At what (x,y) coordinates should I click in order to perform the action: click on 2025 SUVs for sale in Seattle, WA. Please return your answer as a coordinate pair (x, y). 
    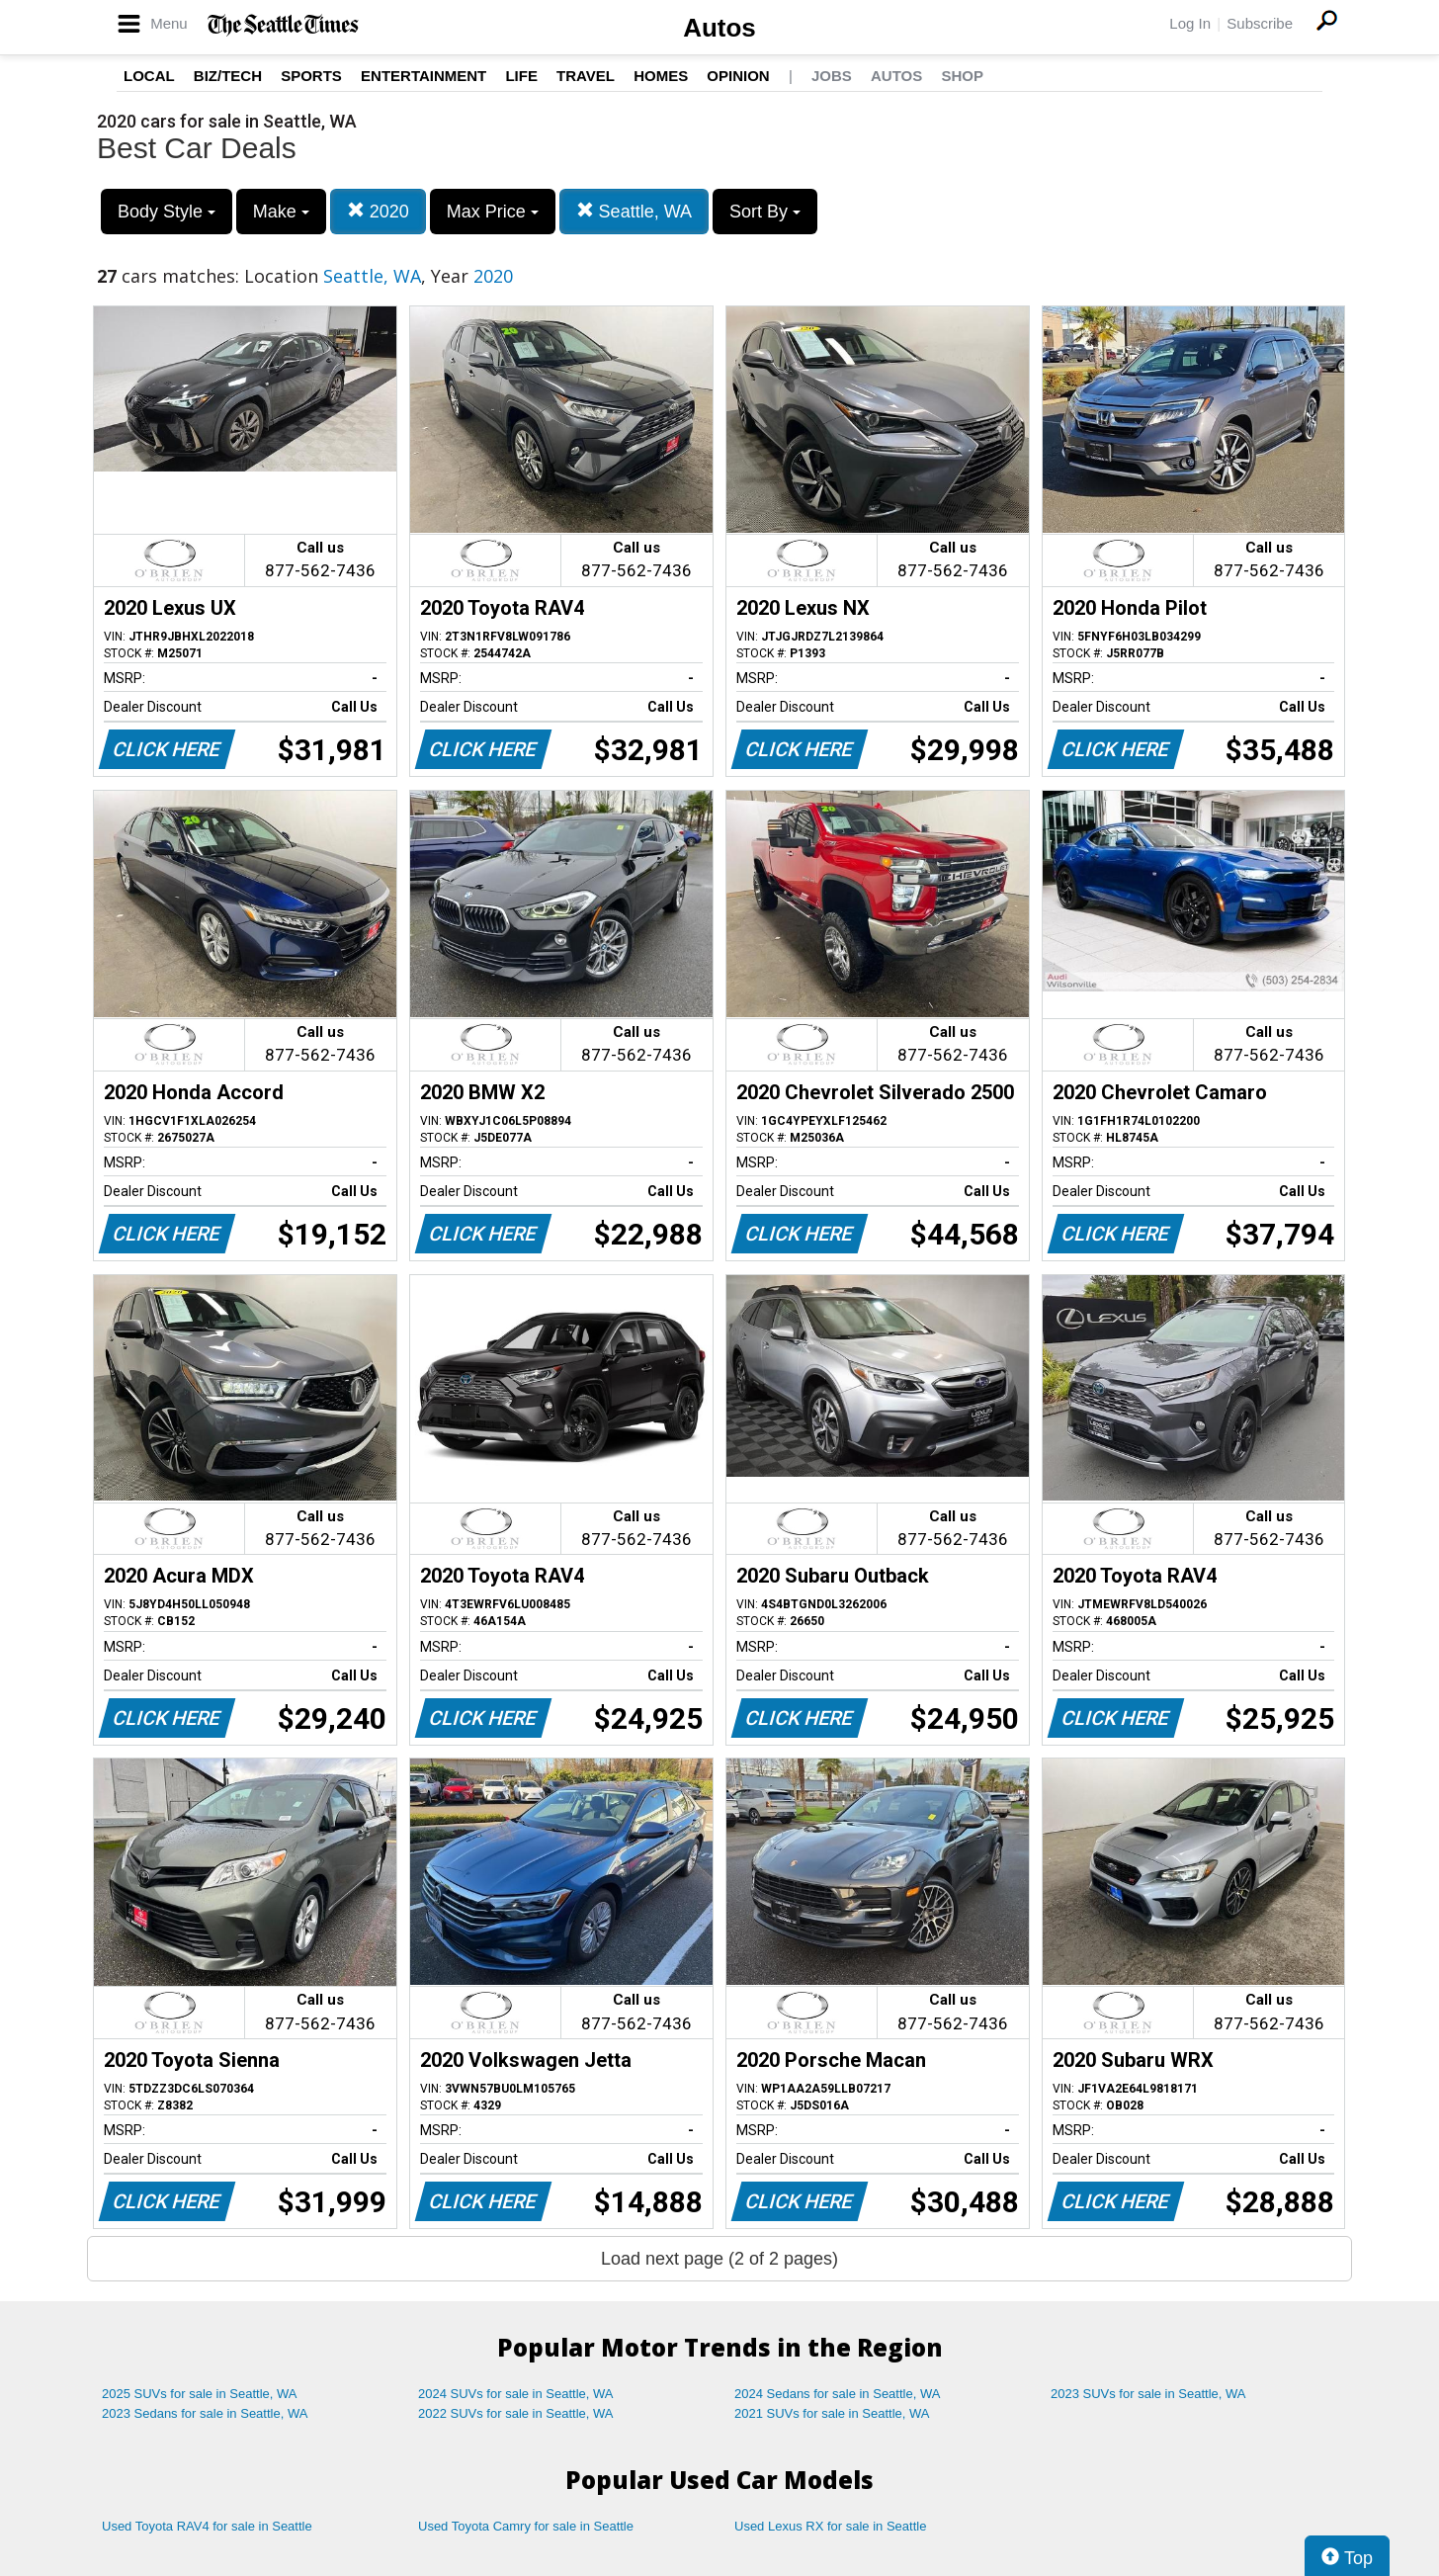
    Looking at the image, I should click on (199, 2393).